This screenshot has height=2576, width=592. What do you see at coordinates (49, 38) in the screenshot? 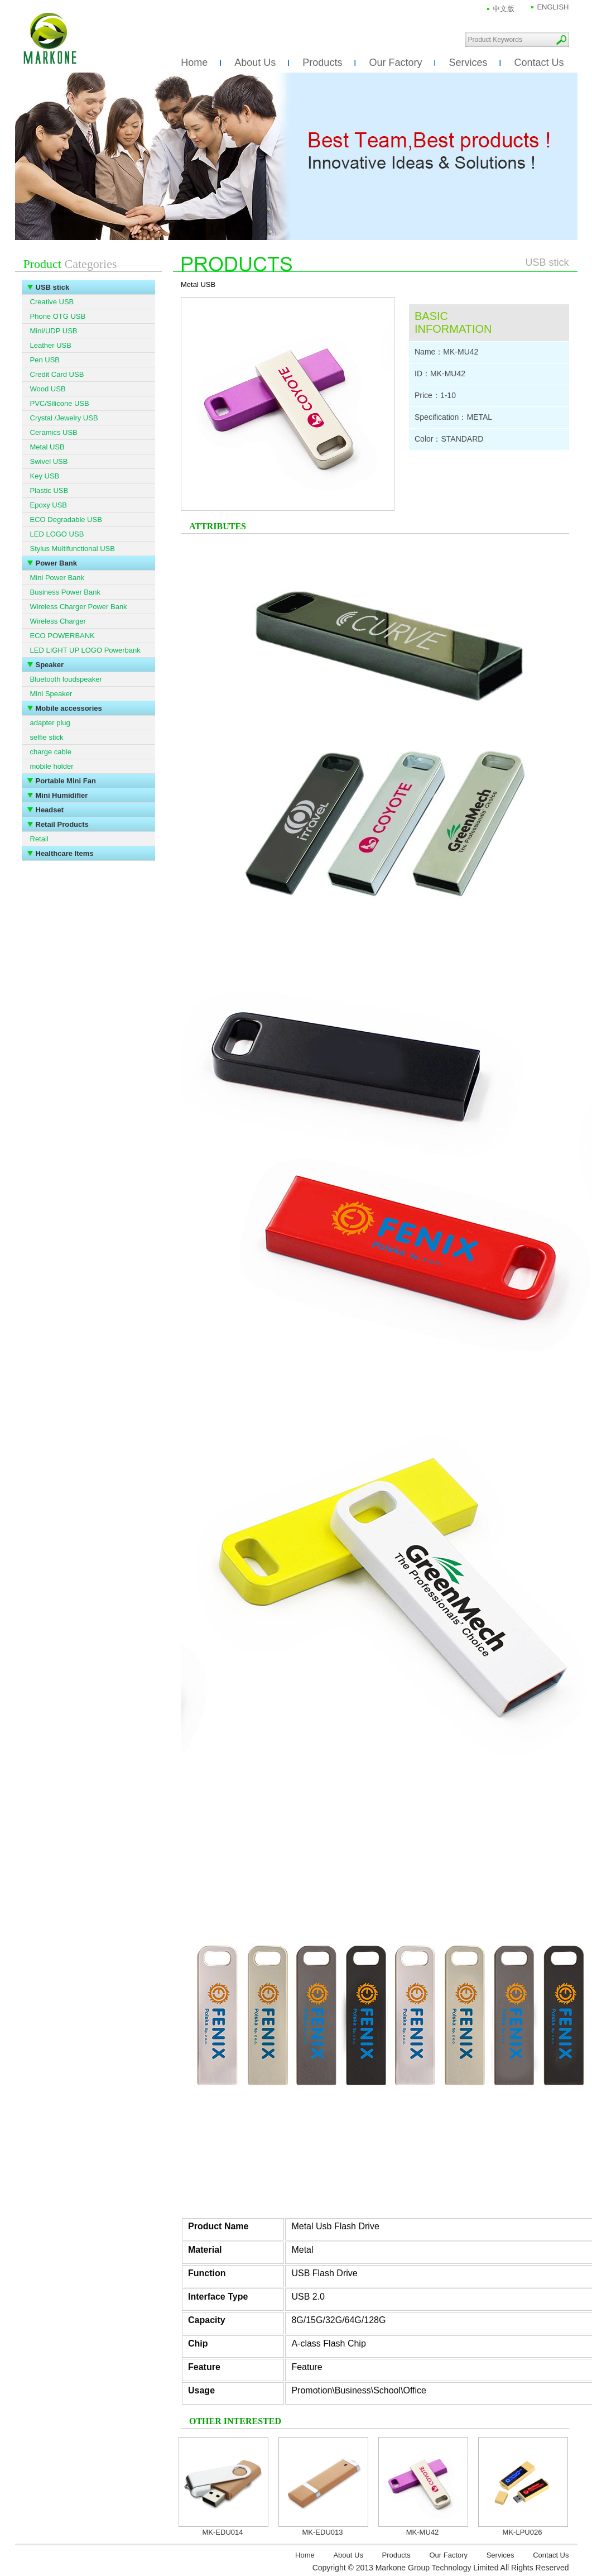
I see `Markone Group Technology Limited` at bounding box center [49, 38].